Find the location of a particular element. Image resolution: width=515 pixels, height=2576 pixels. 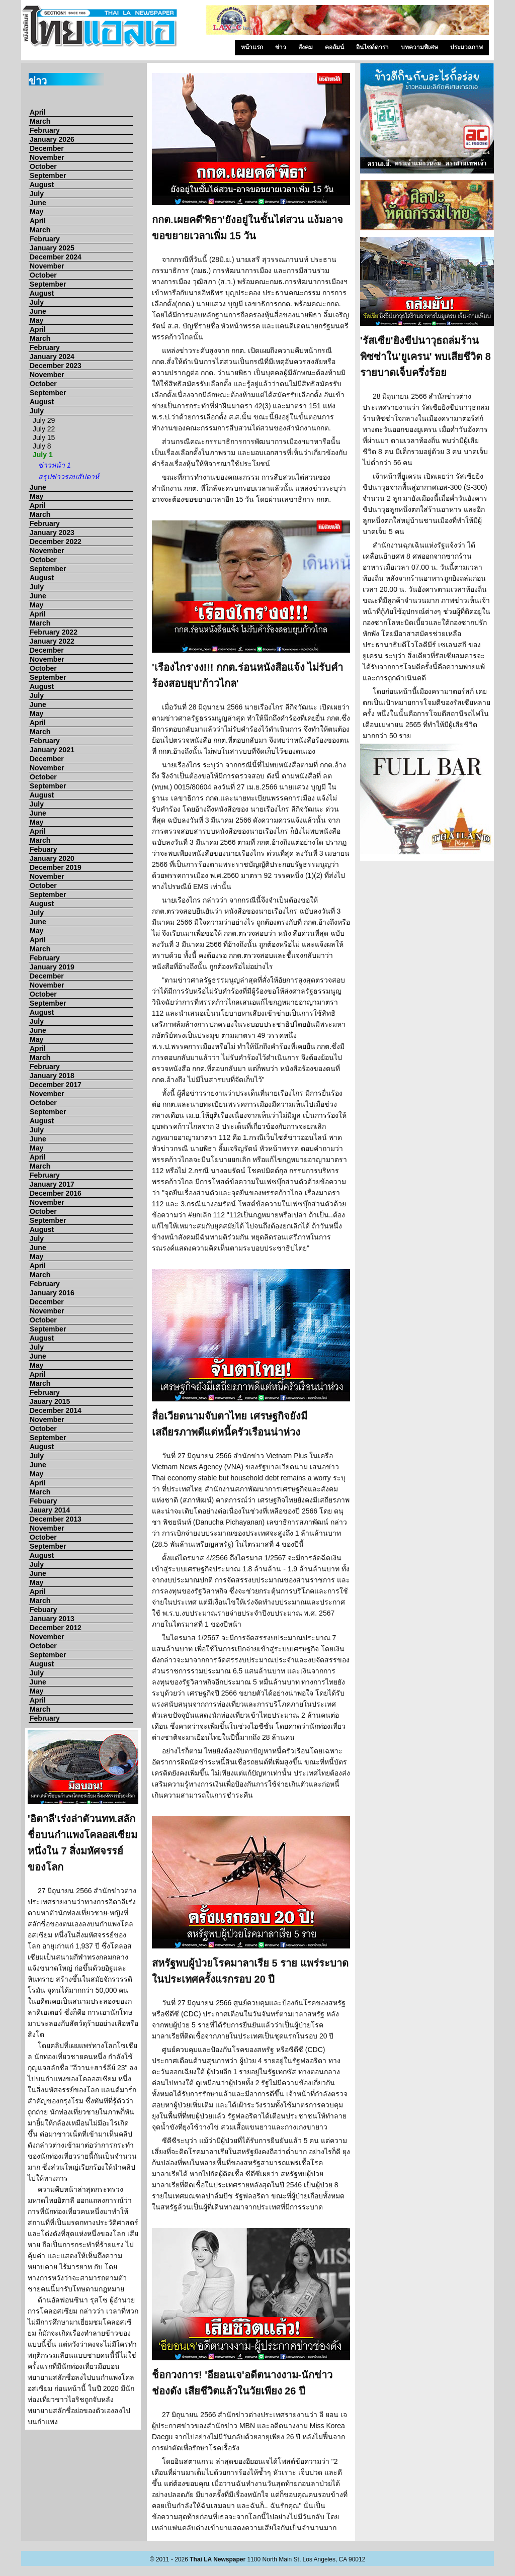

January 2021 is located at coordinates (52, 750).